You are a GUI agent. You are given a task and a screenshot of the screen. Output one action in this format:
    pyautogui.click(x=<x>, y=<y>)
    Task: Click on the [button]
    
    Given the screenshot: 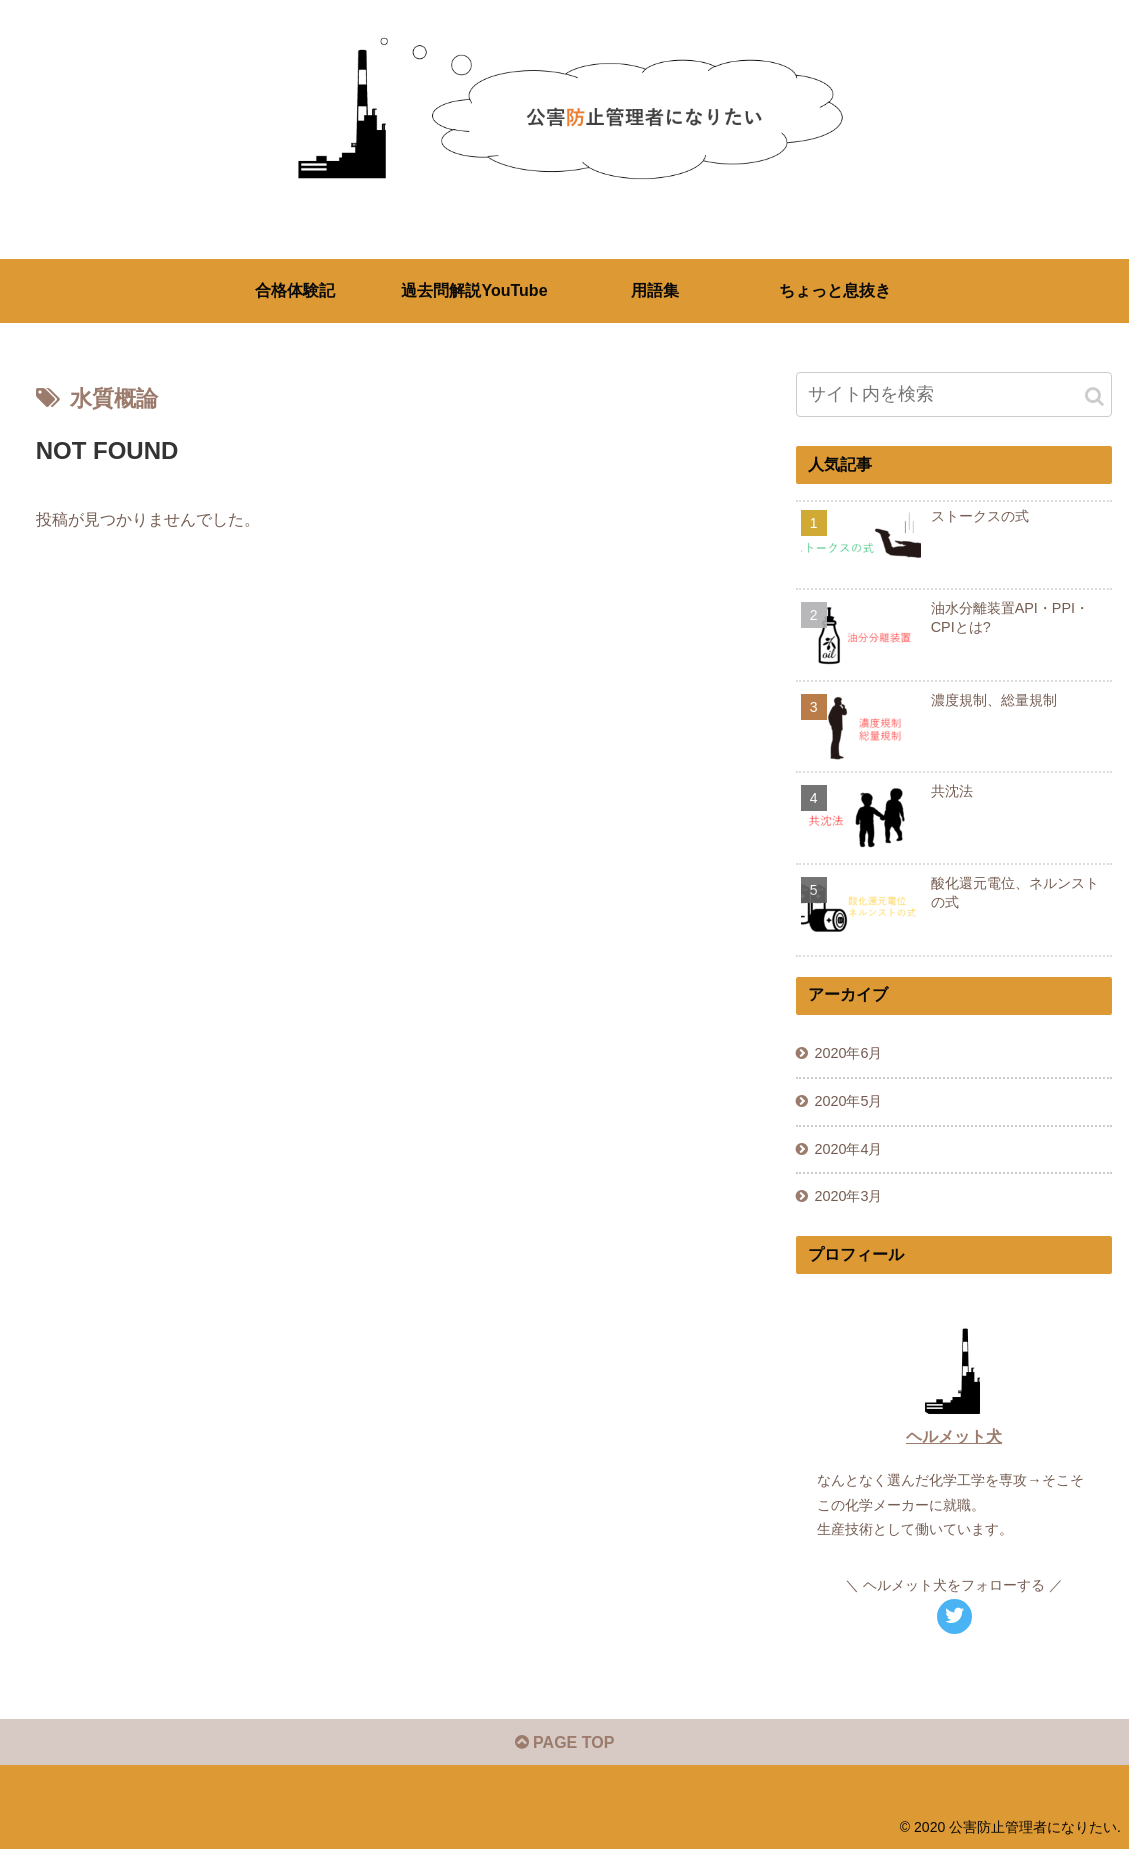 What is the action you would take?
    pyautogui.click(x=1094, y=396)
    